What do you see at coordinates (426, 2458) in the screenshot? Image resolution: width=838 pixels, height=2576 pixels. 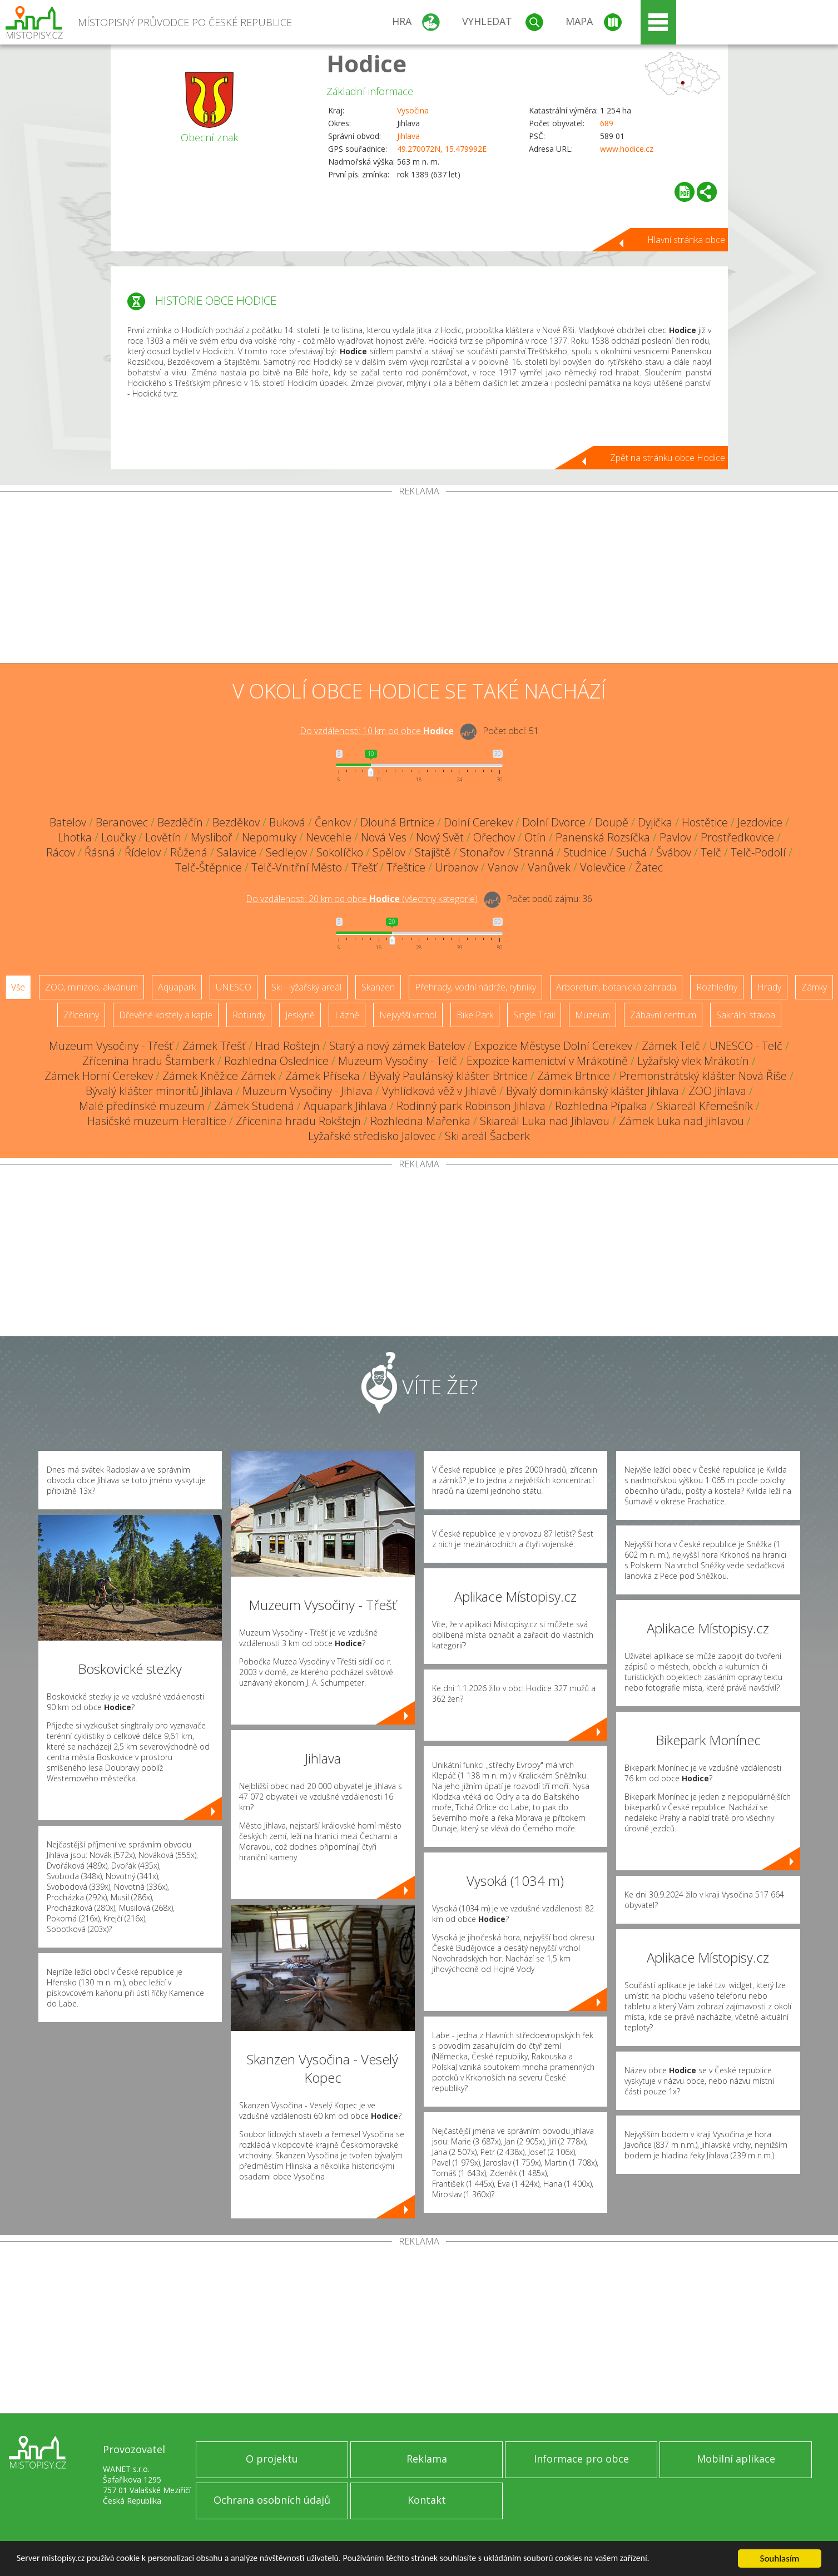 I see `Reklama` at bounding box center [426, 2458].